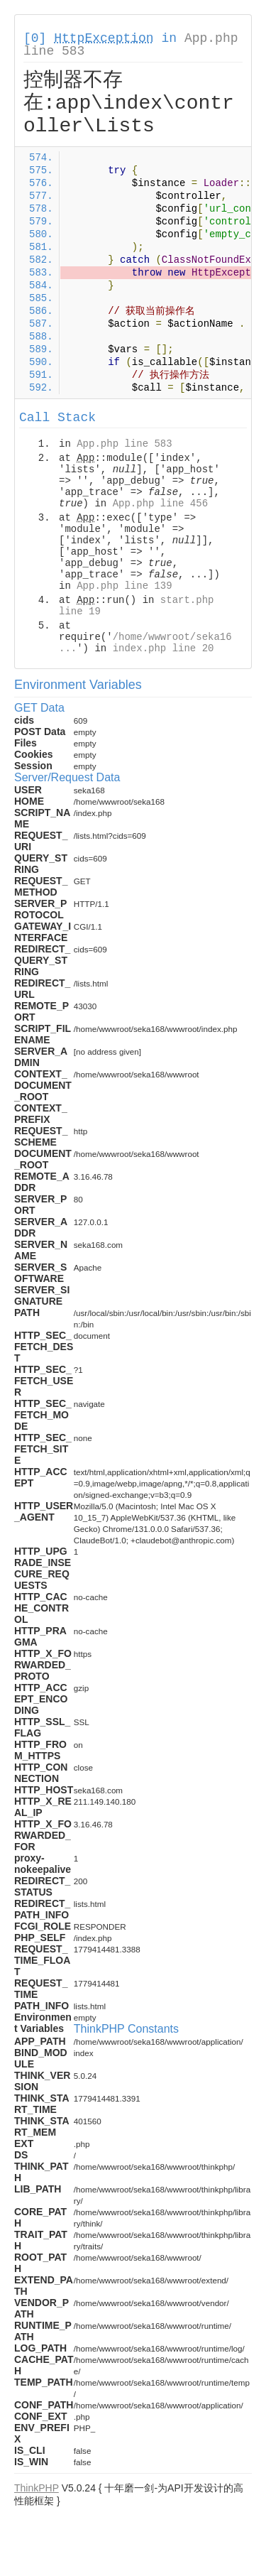 This screenshot has width=266, height=2576. Describe the element at coordinates (124, 586) in the screenshot. I see `App.php line 139` at that location.